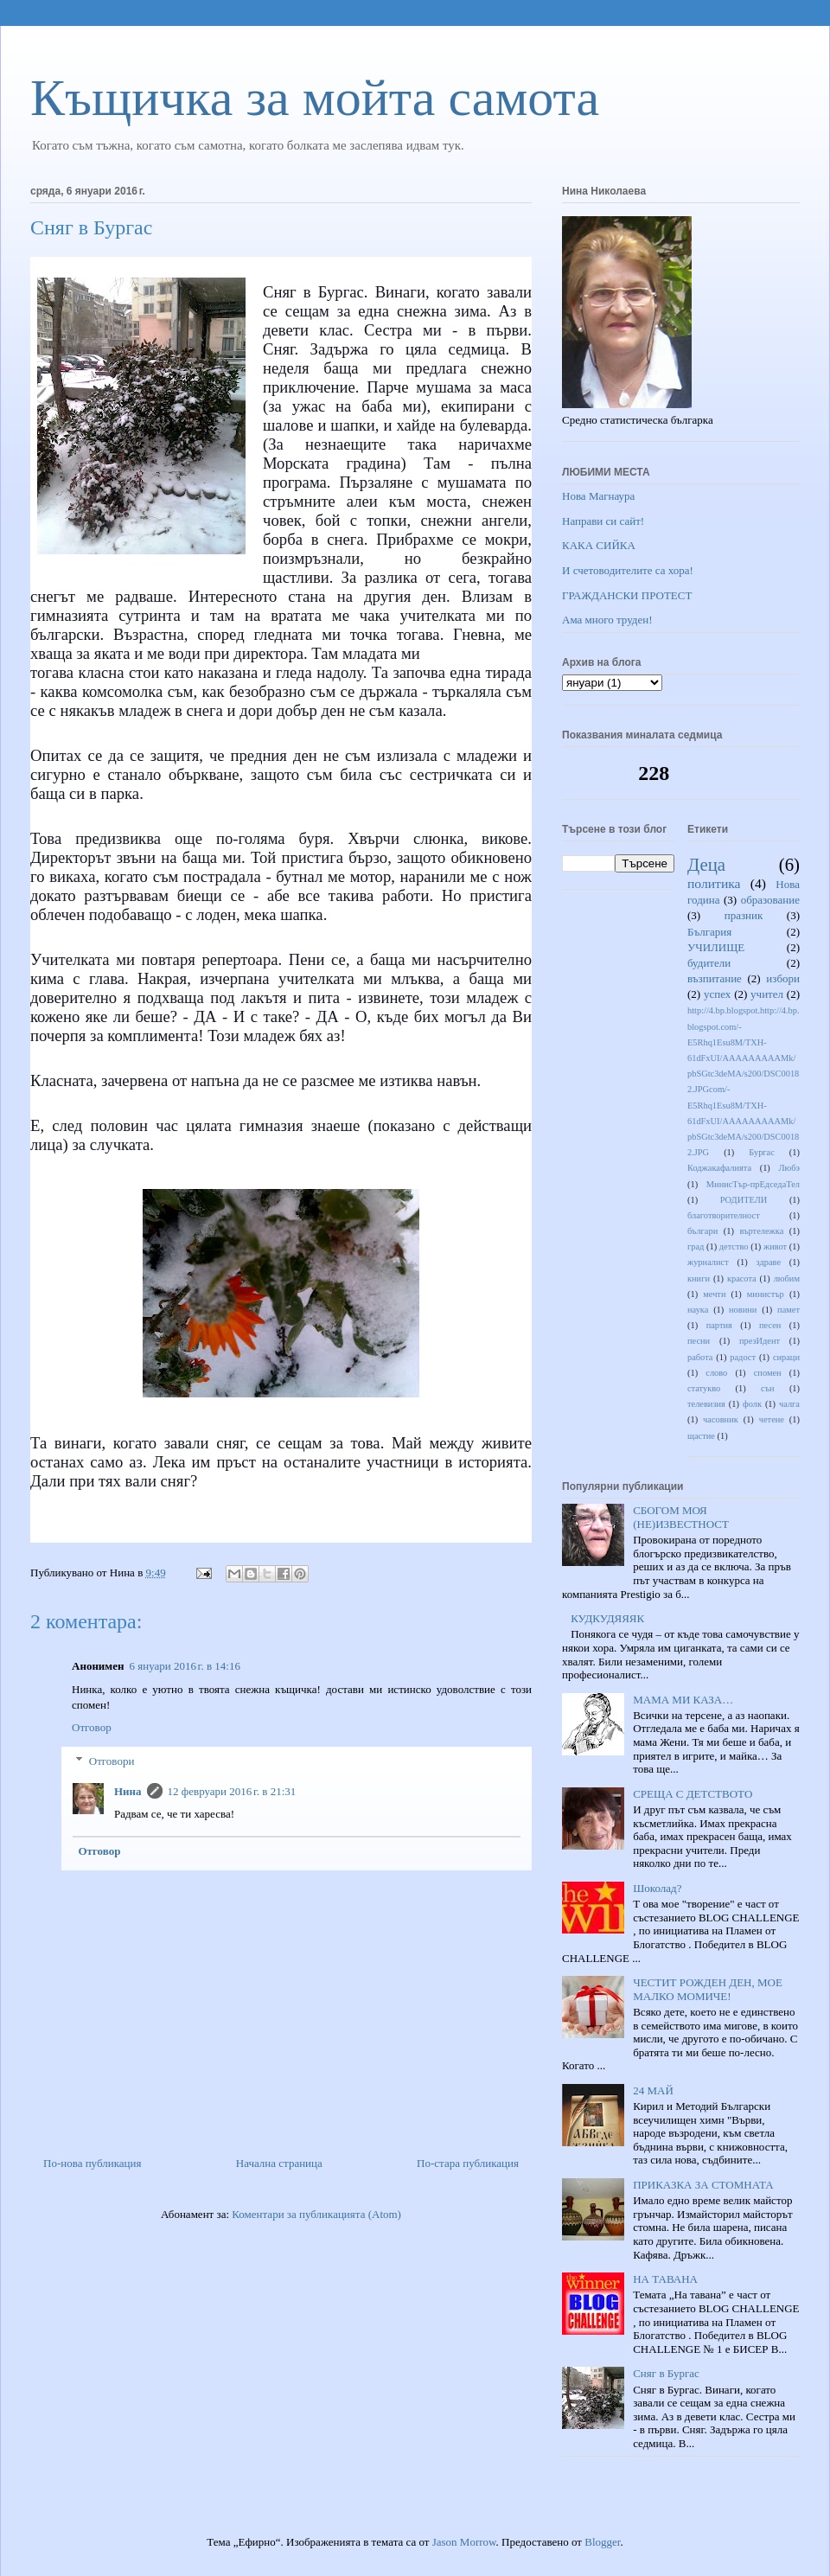 The width and height of the screenshot is (830, 2576). What do you see at coordinates (464, 2541) in the screenshot?
I see `Jason Morrow` at bounding box center [464, 2541].